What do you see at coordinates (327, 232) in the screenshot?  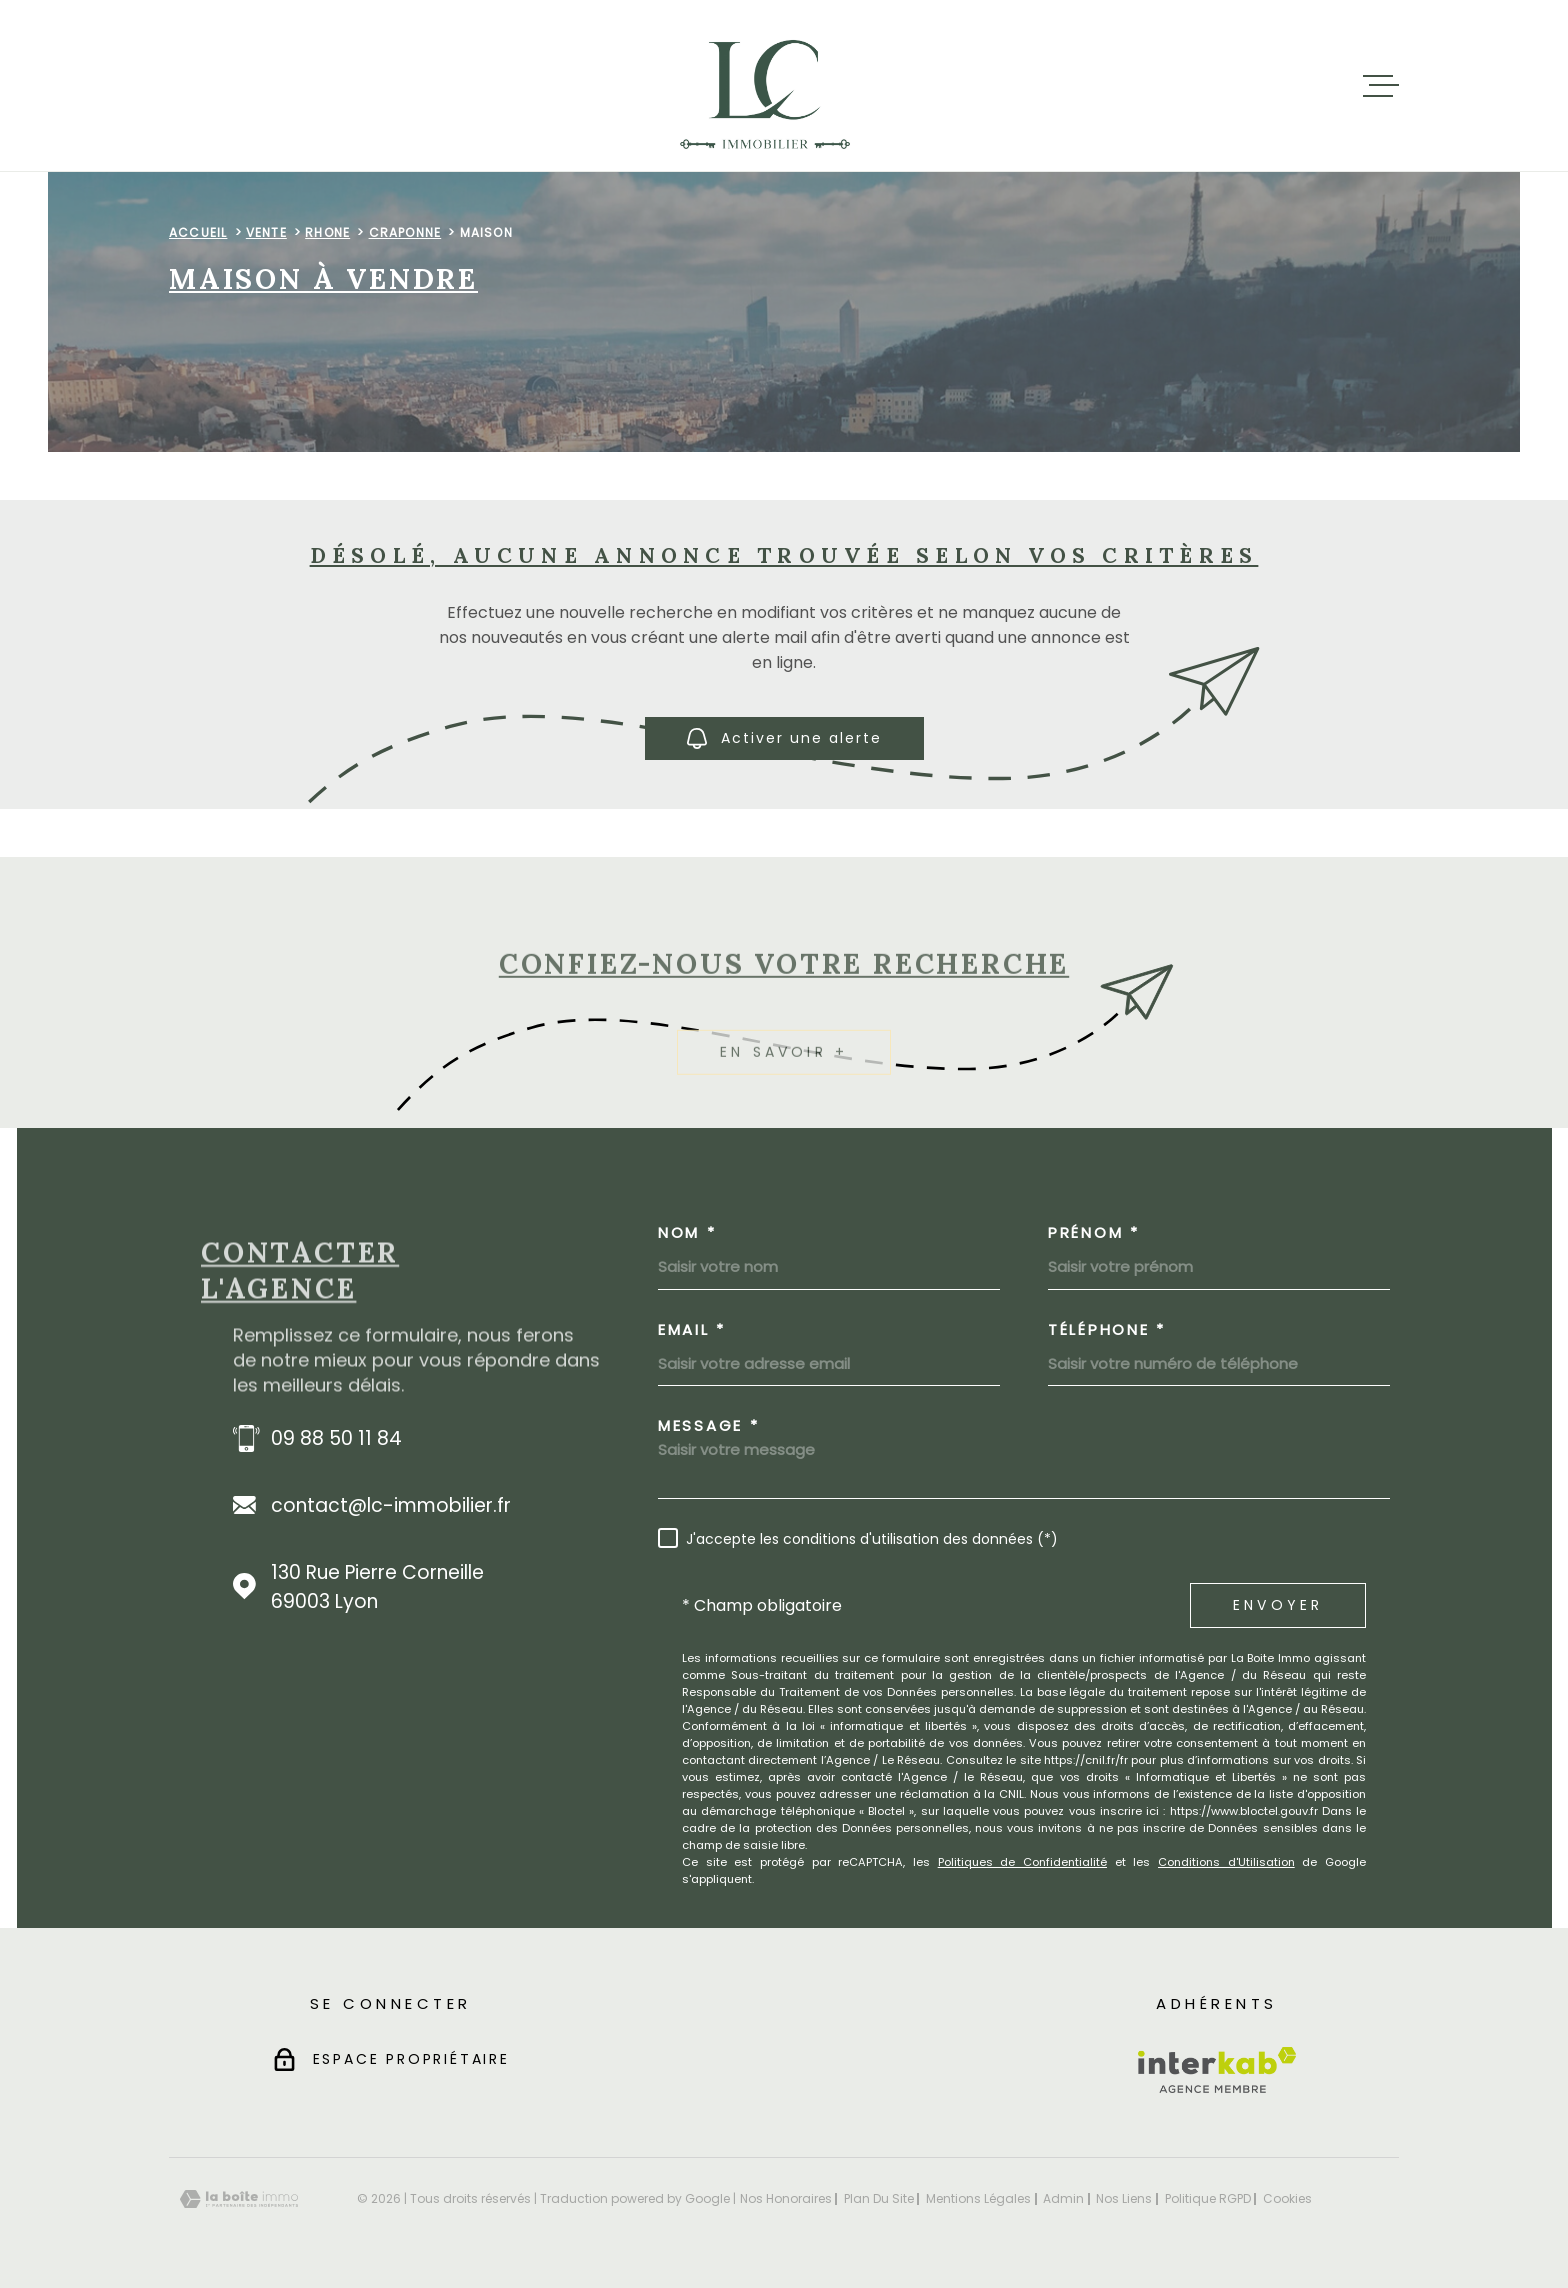 I see `Rhone` at bounding box center [327, 232].